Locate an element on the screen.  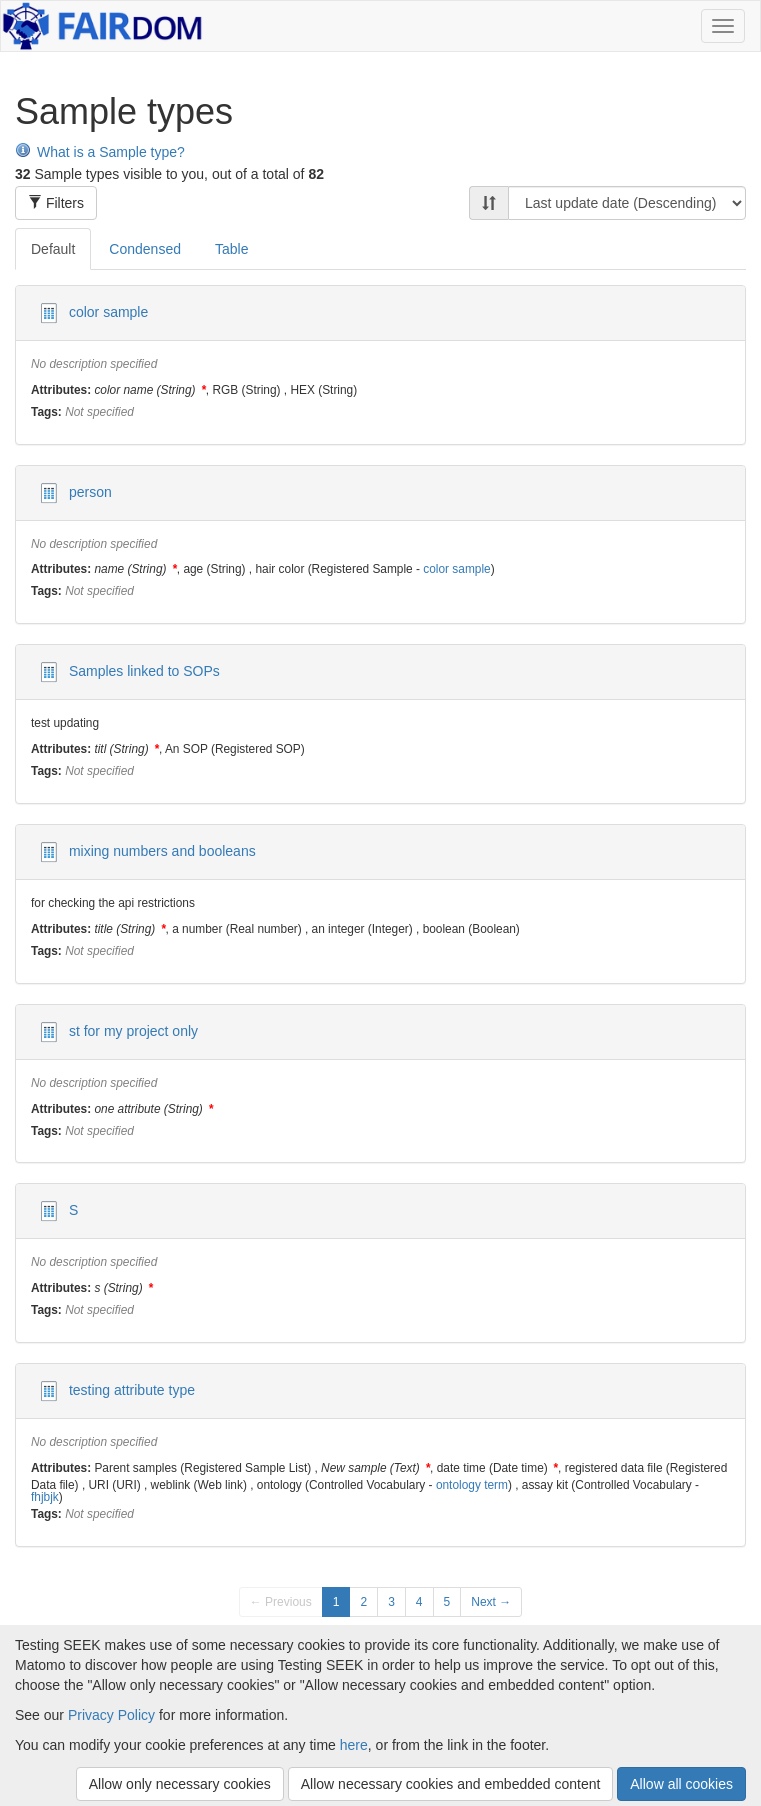
fhjbjk is located at coordinates (45, 1497).